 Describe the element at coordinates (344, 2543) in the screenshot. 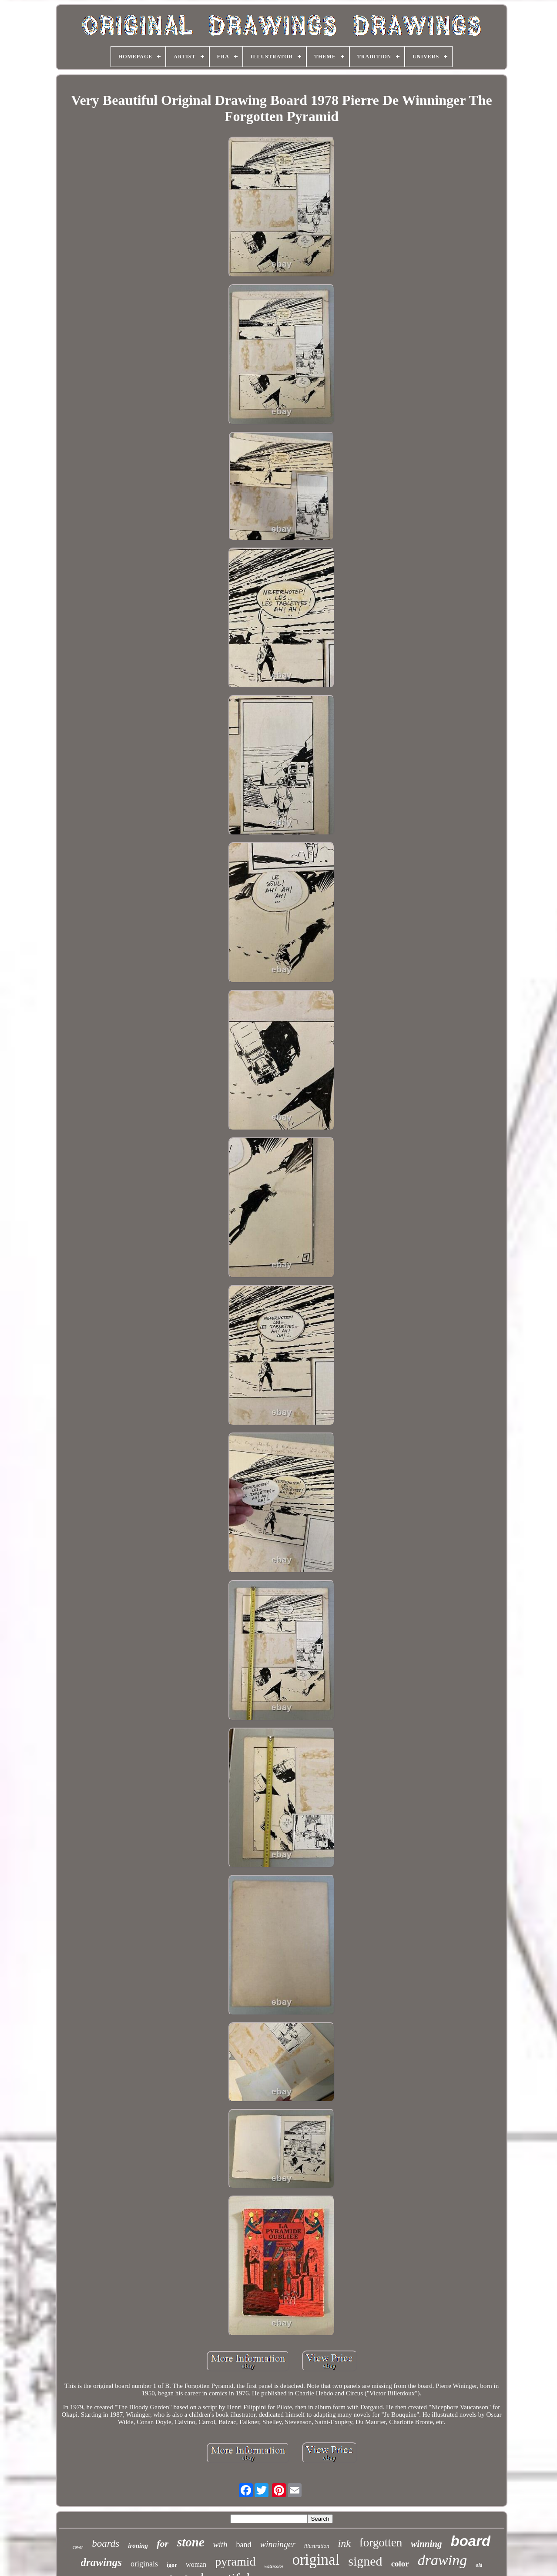

I see `ink` at that location.